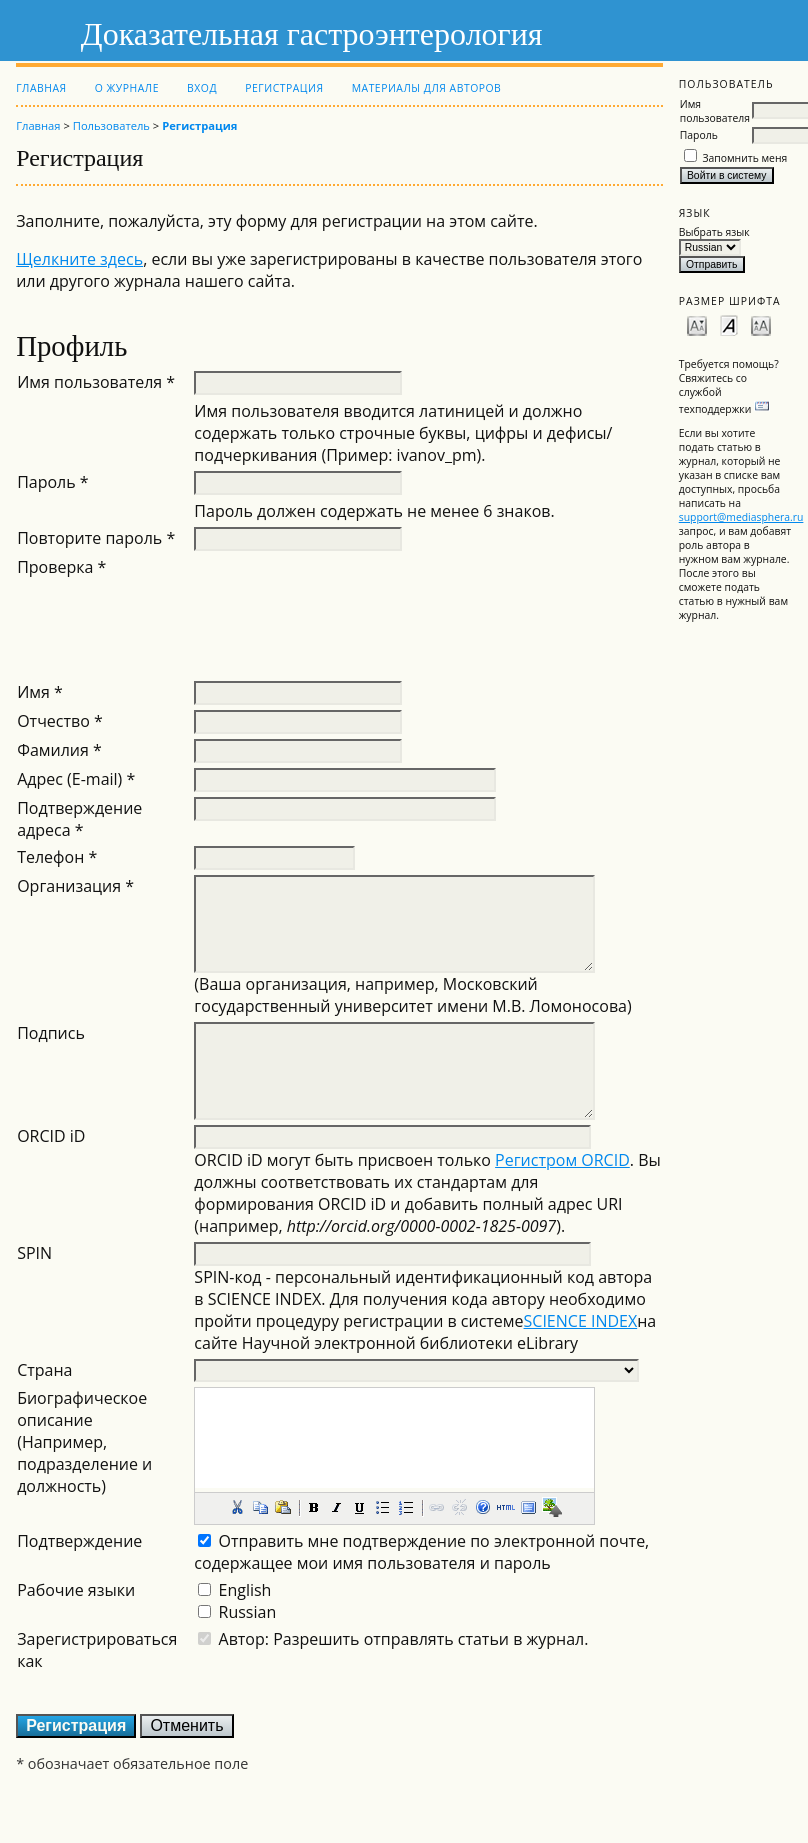 The width and height of the screenshot is (808, 1843). What do you see at coordinates (237, 1507) in the screenshot?
I see `[button]` at bounding box center [237, 1507].